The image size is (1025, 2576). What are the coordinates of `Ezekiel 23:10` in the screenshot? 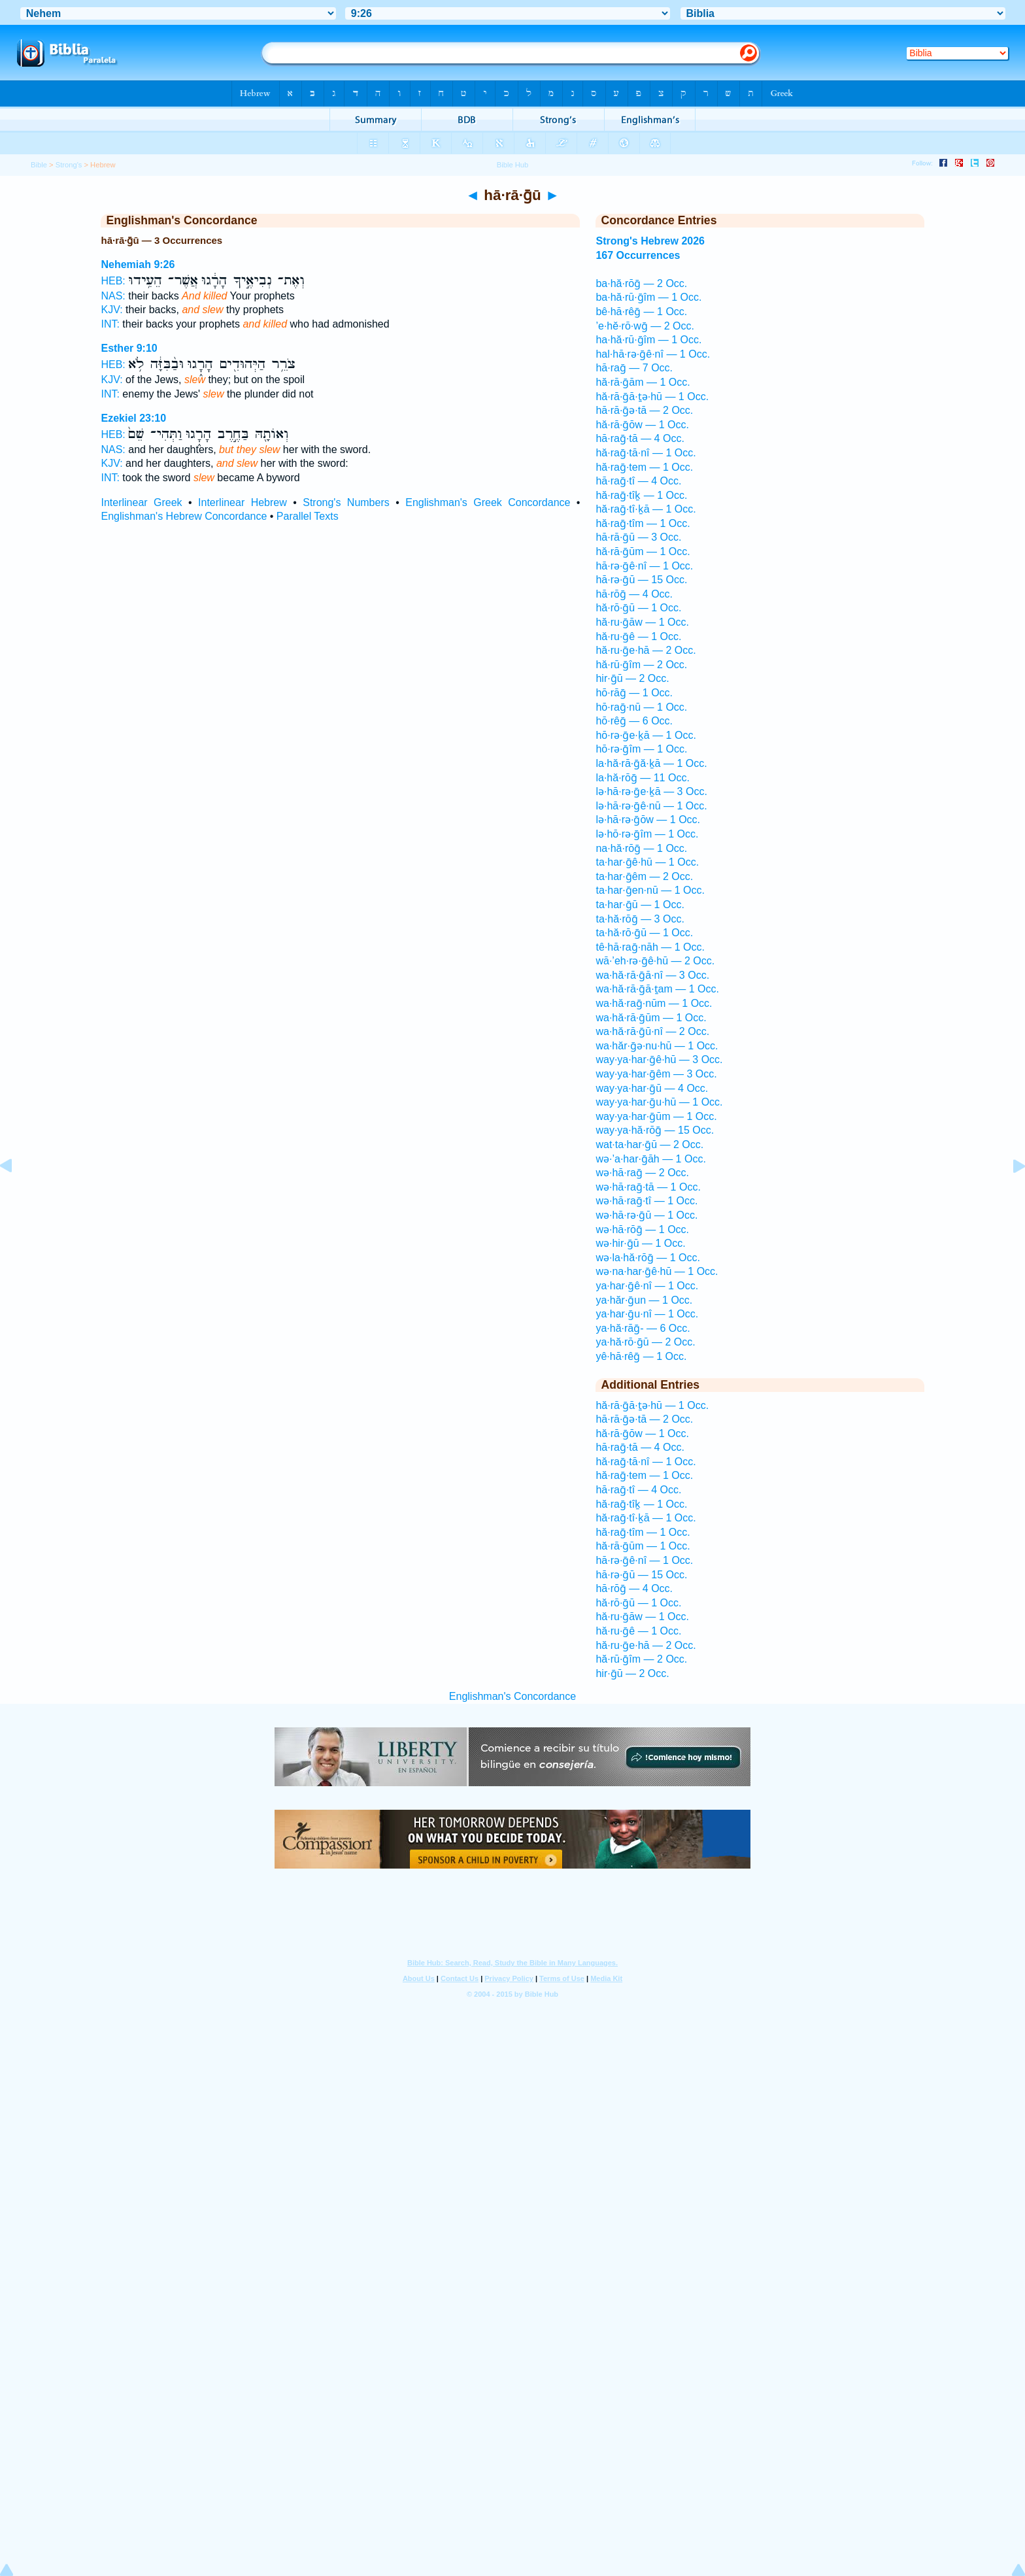 It's located at (133, 418).